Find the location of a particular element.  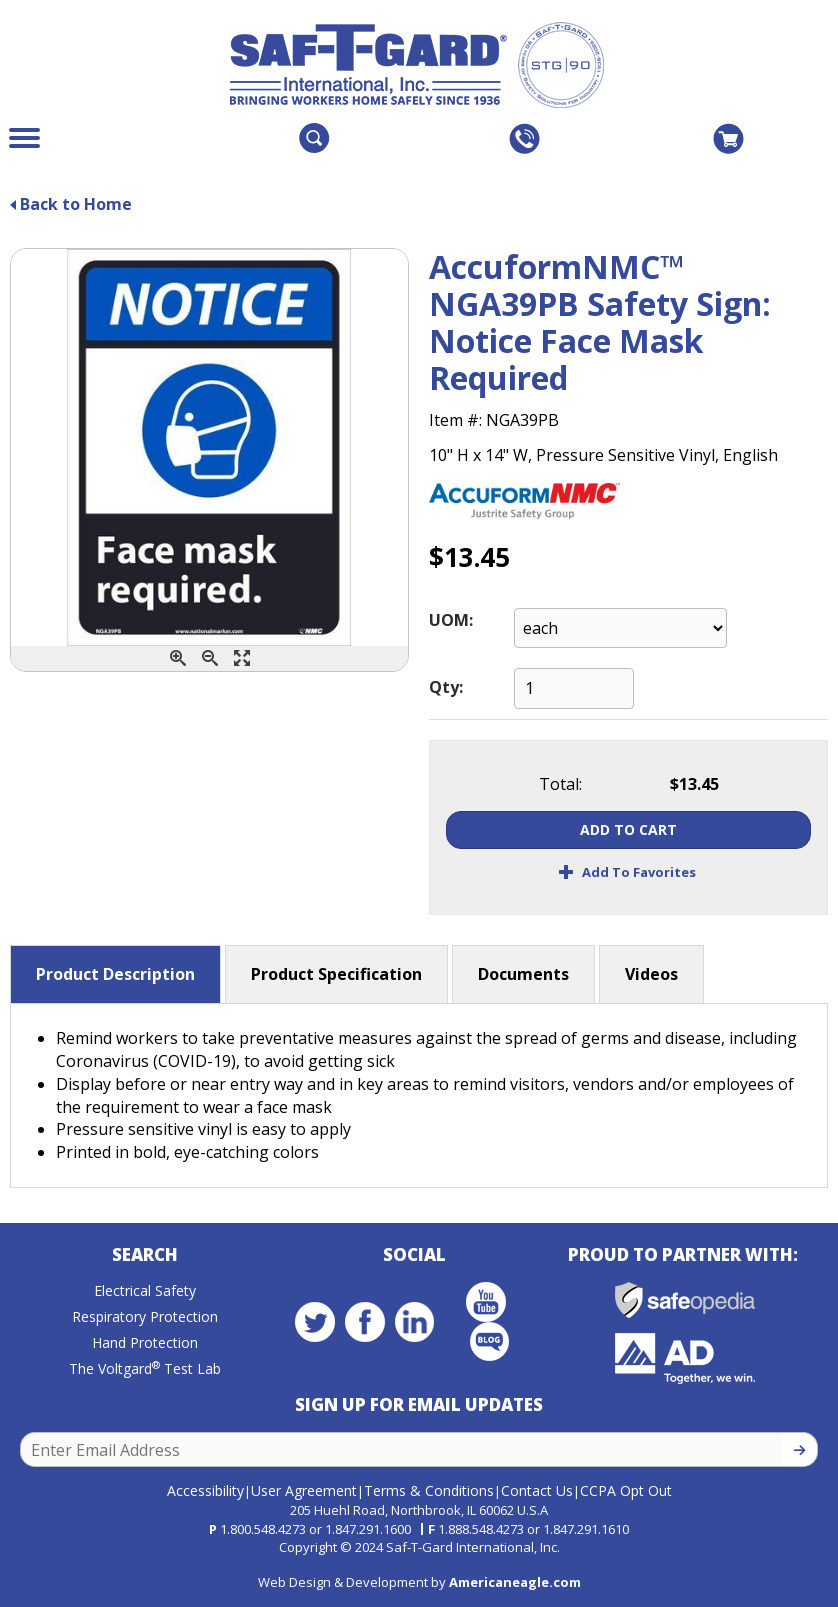

Add To Cart is located at coordinates (628, 829).